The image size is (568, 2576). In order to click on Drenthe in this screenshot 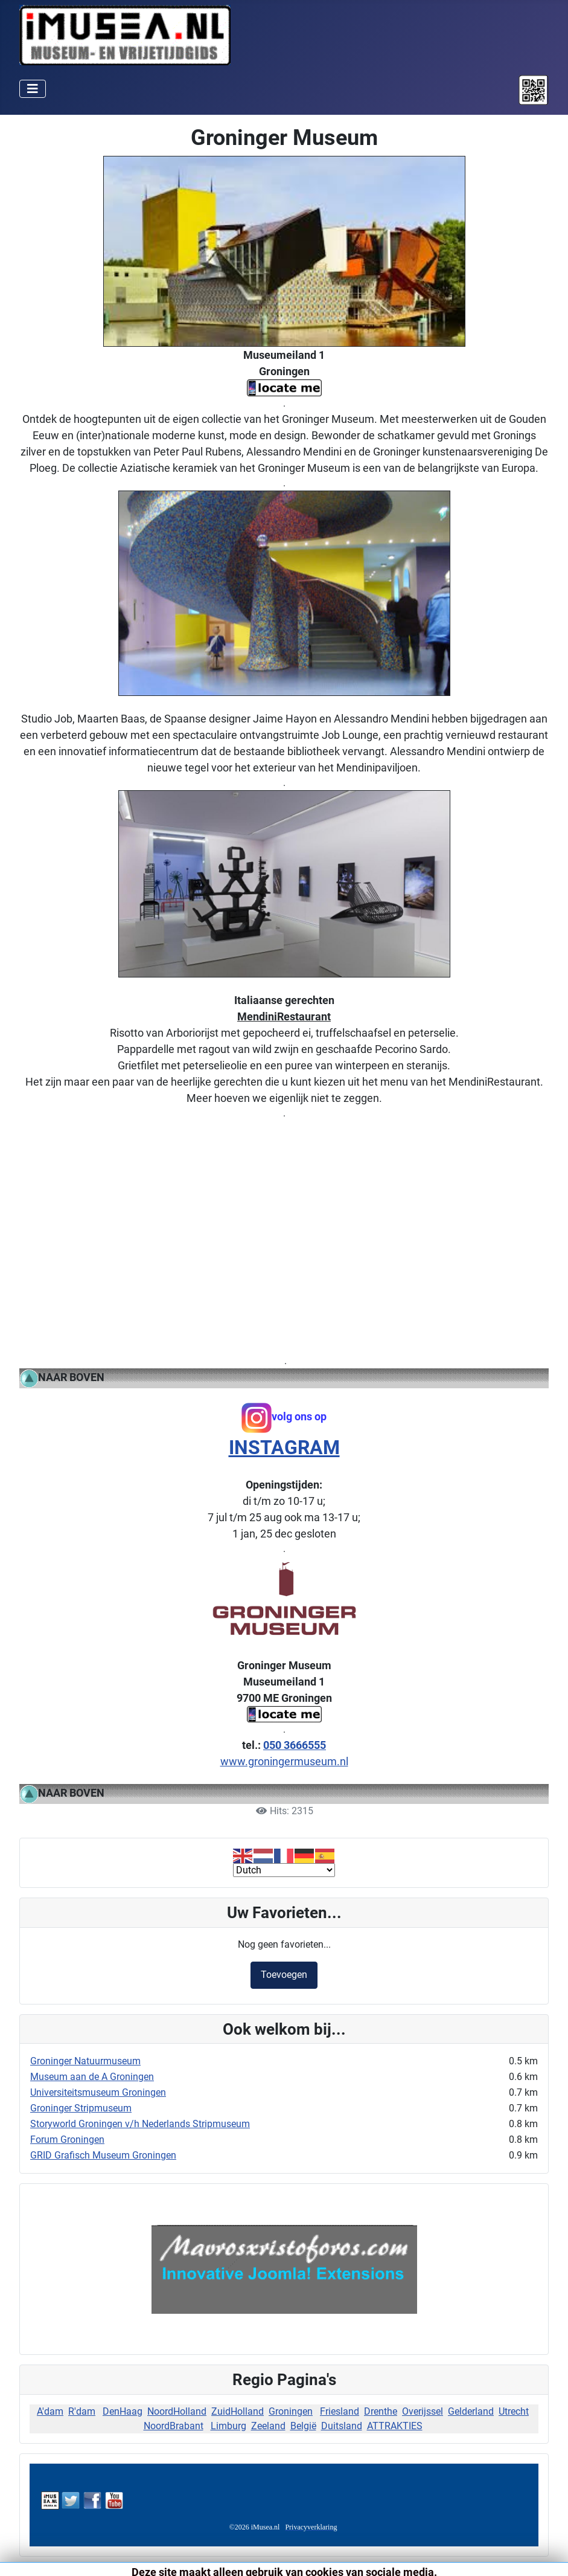, I will do `click(380, 2411)`.